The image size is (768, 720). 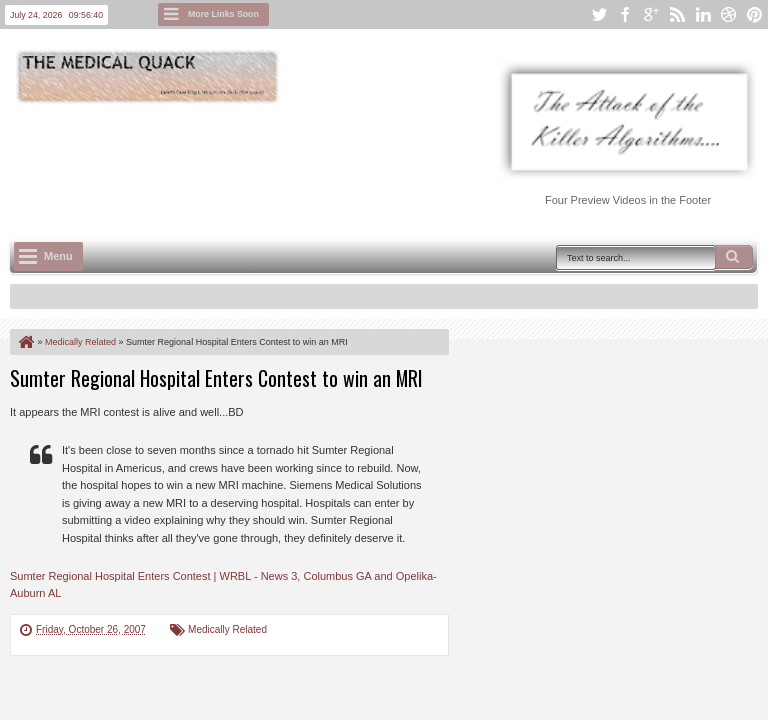 I want to click on rss, so click(x=677, y=14).